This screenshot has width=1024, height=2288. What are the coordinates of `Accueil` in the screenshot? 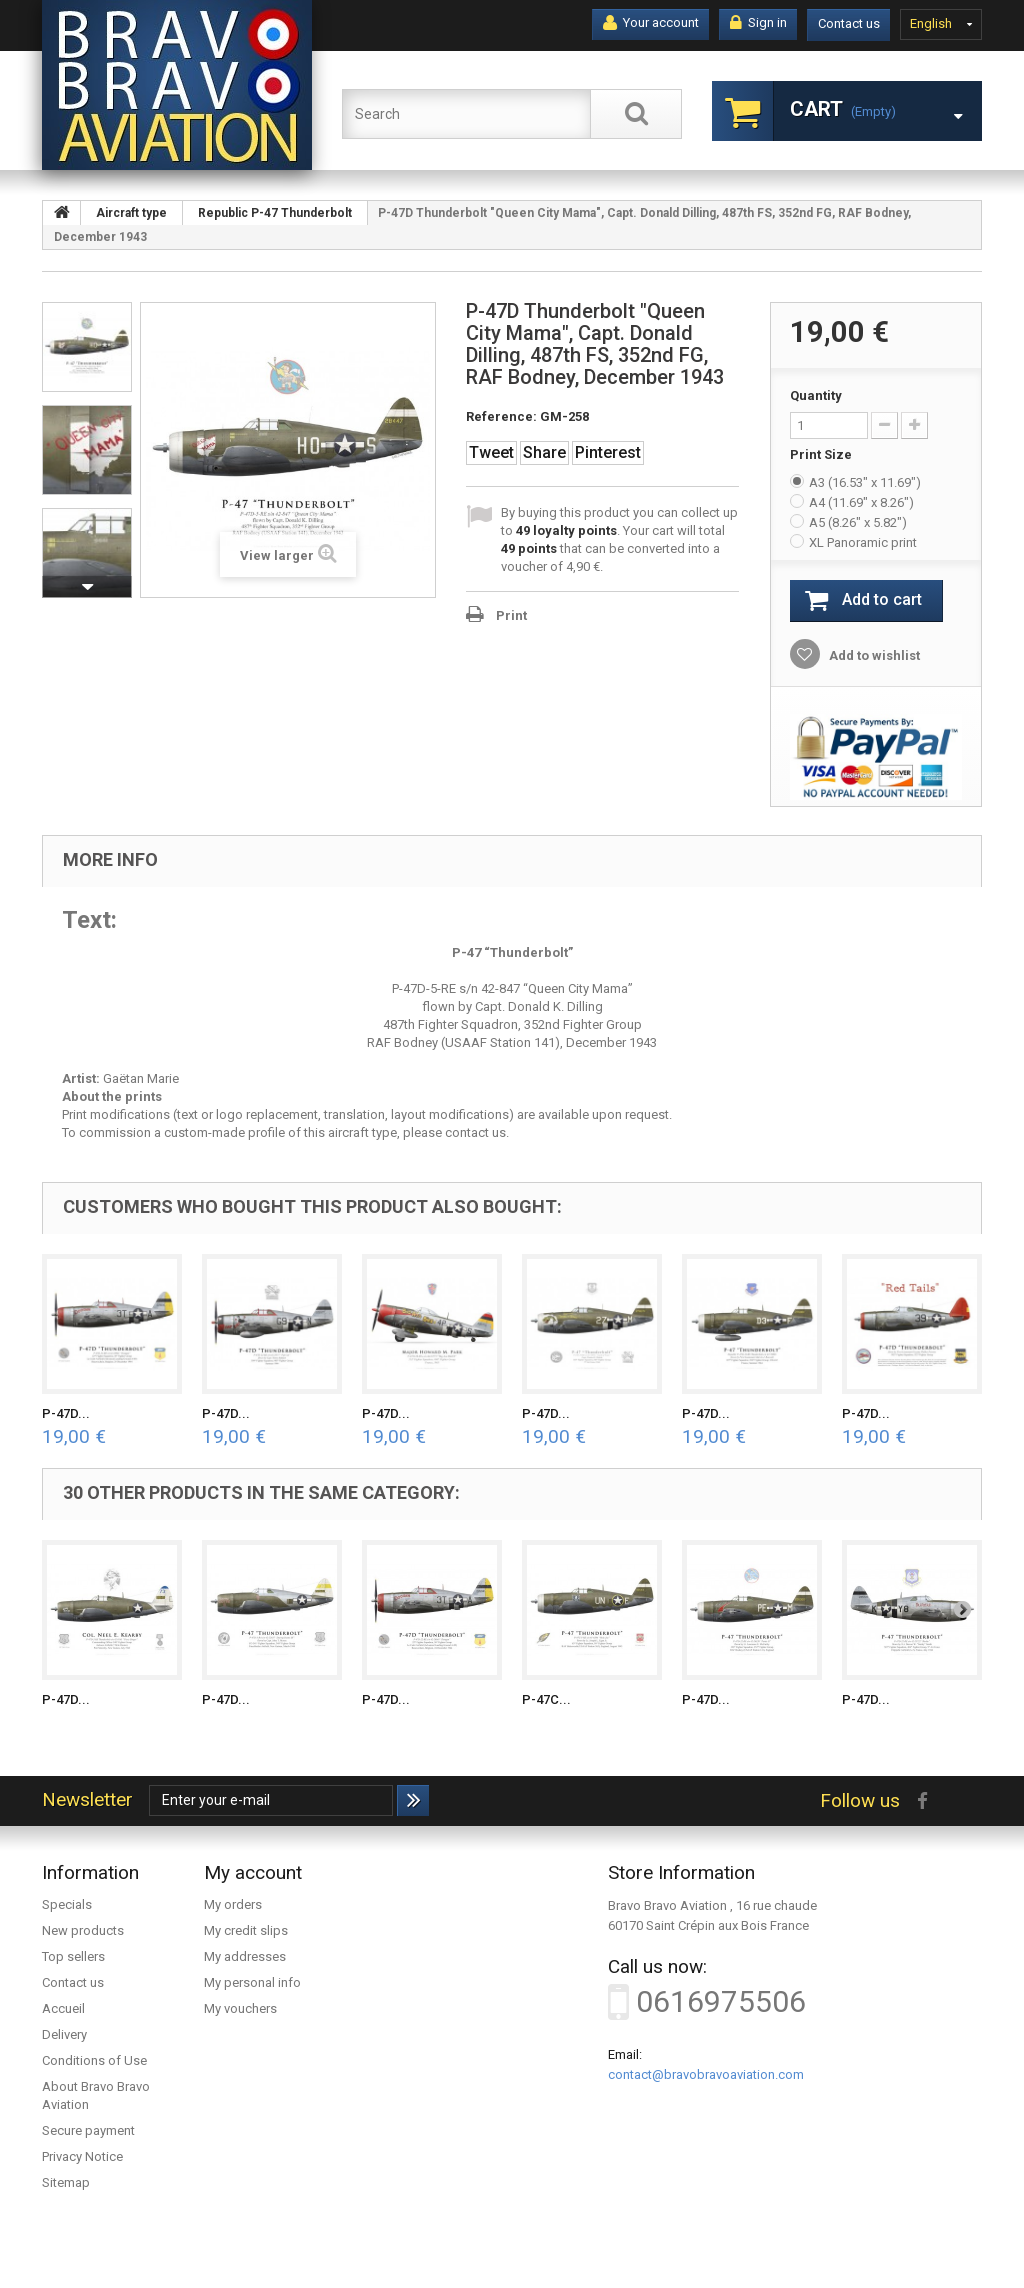 It's located at (63, 2008).